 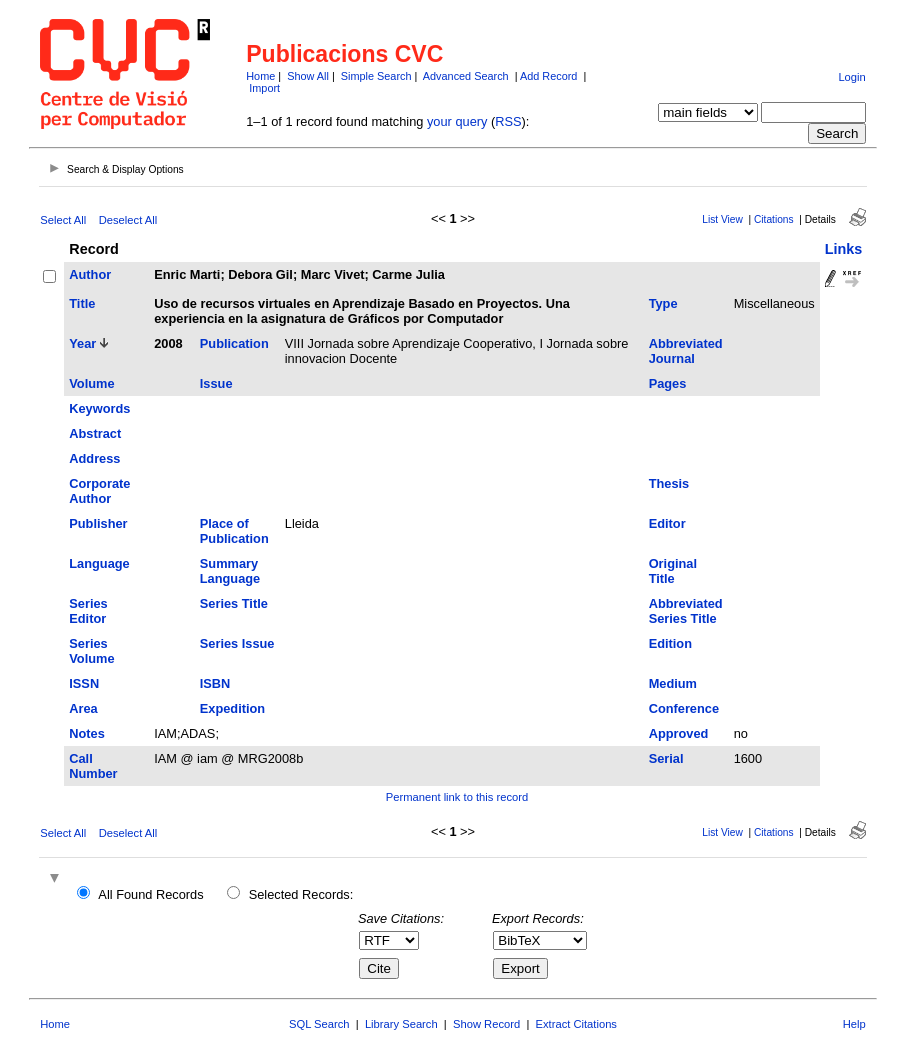 I want to click on Login, so click(x=851, y=77).